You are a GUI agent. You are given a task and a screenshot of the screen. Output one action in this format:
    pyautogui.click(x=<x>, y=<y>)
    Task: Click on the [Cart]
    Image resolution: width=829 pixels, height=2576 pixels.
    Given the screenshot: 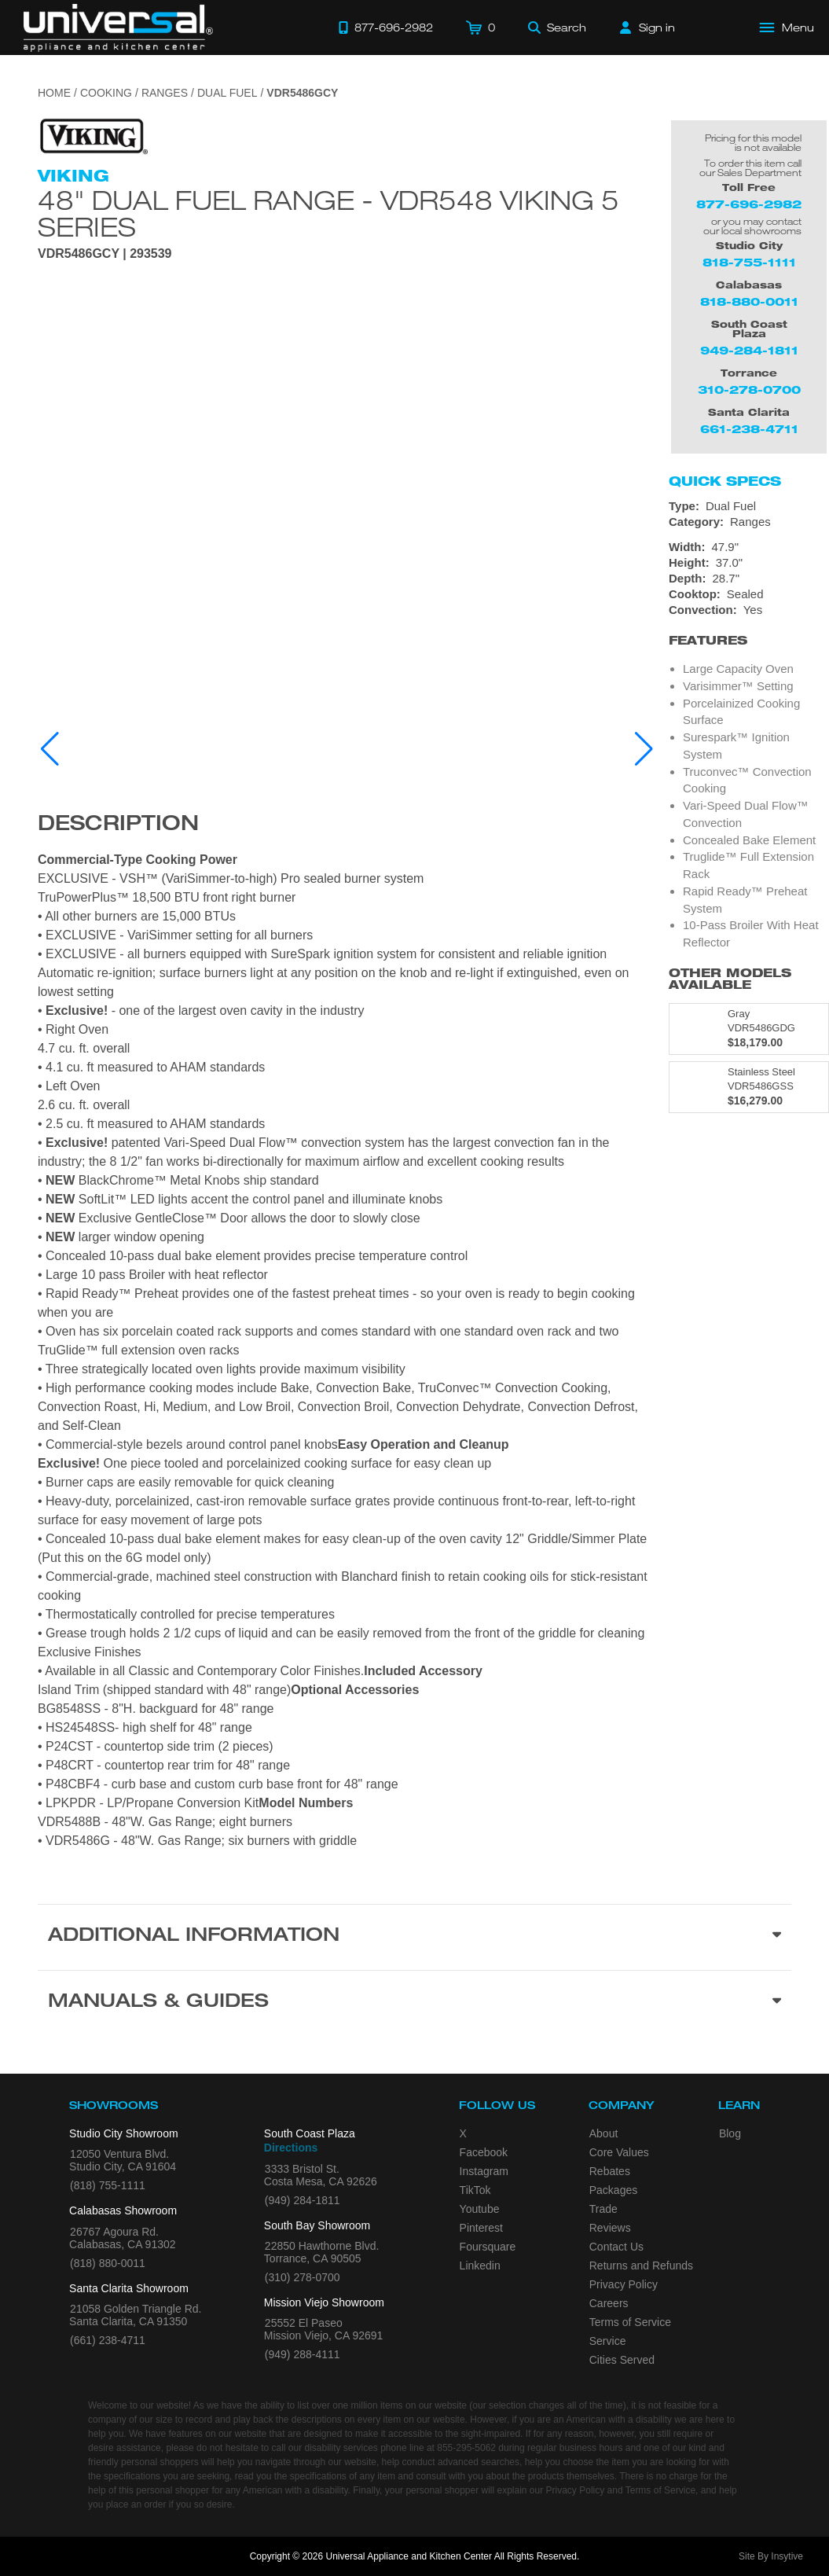 What is the action you would take?
    pyautogui.click(x=480, y=27)
    